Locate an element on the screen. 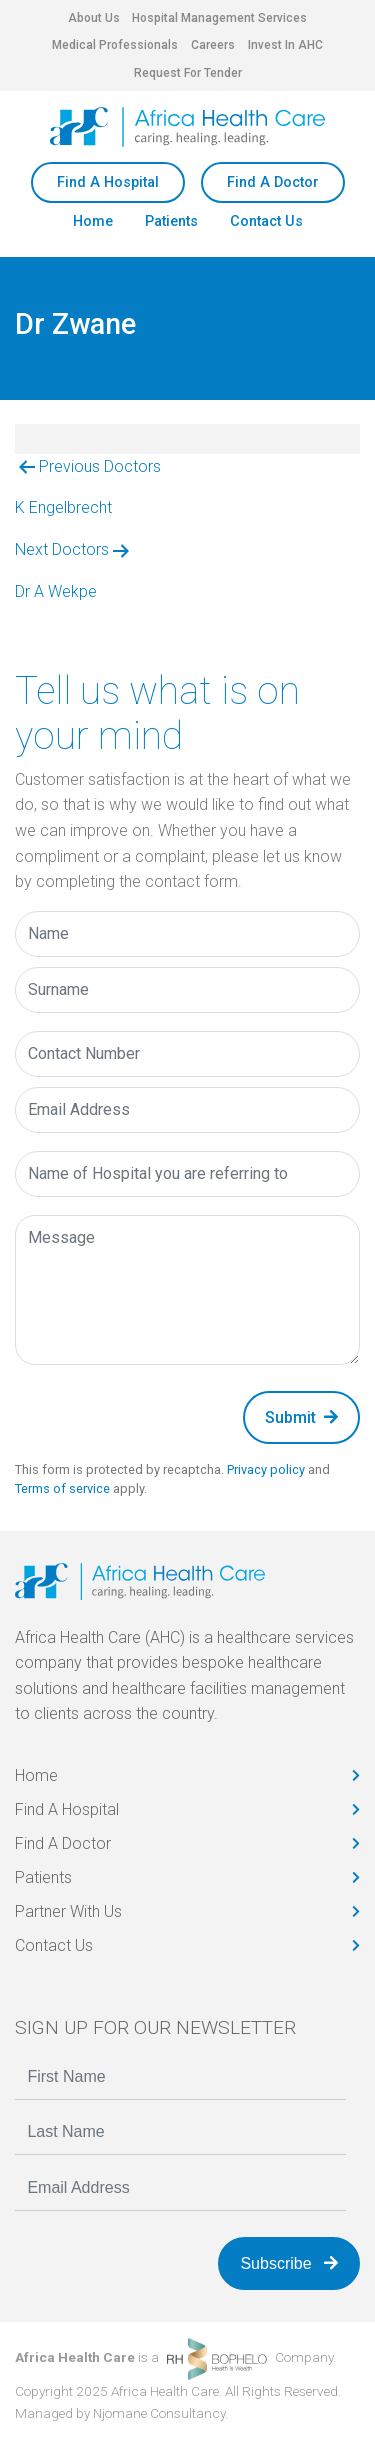  Find A Hospital is located at coordinates (108, 182).